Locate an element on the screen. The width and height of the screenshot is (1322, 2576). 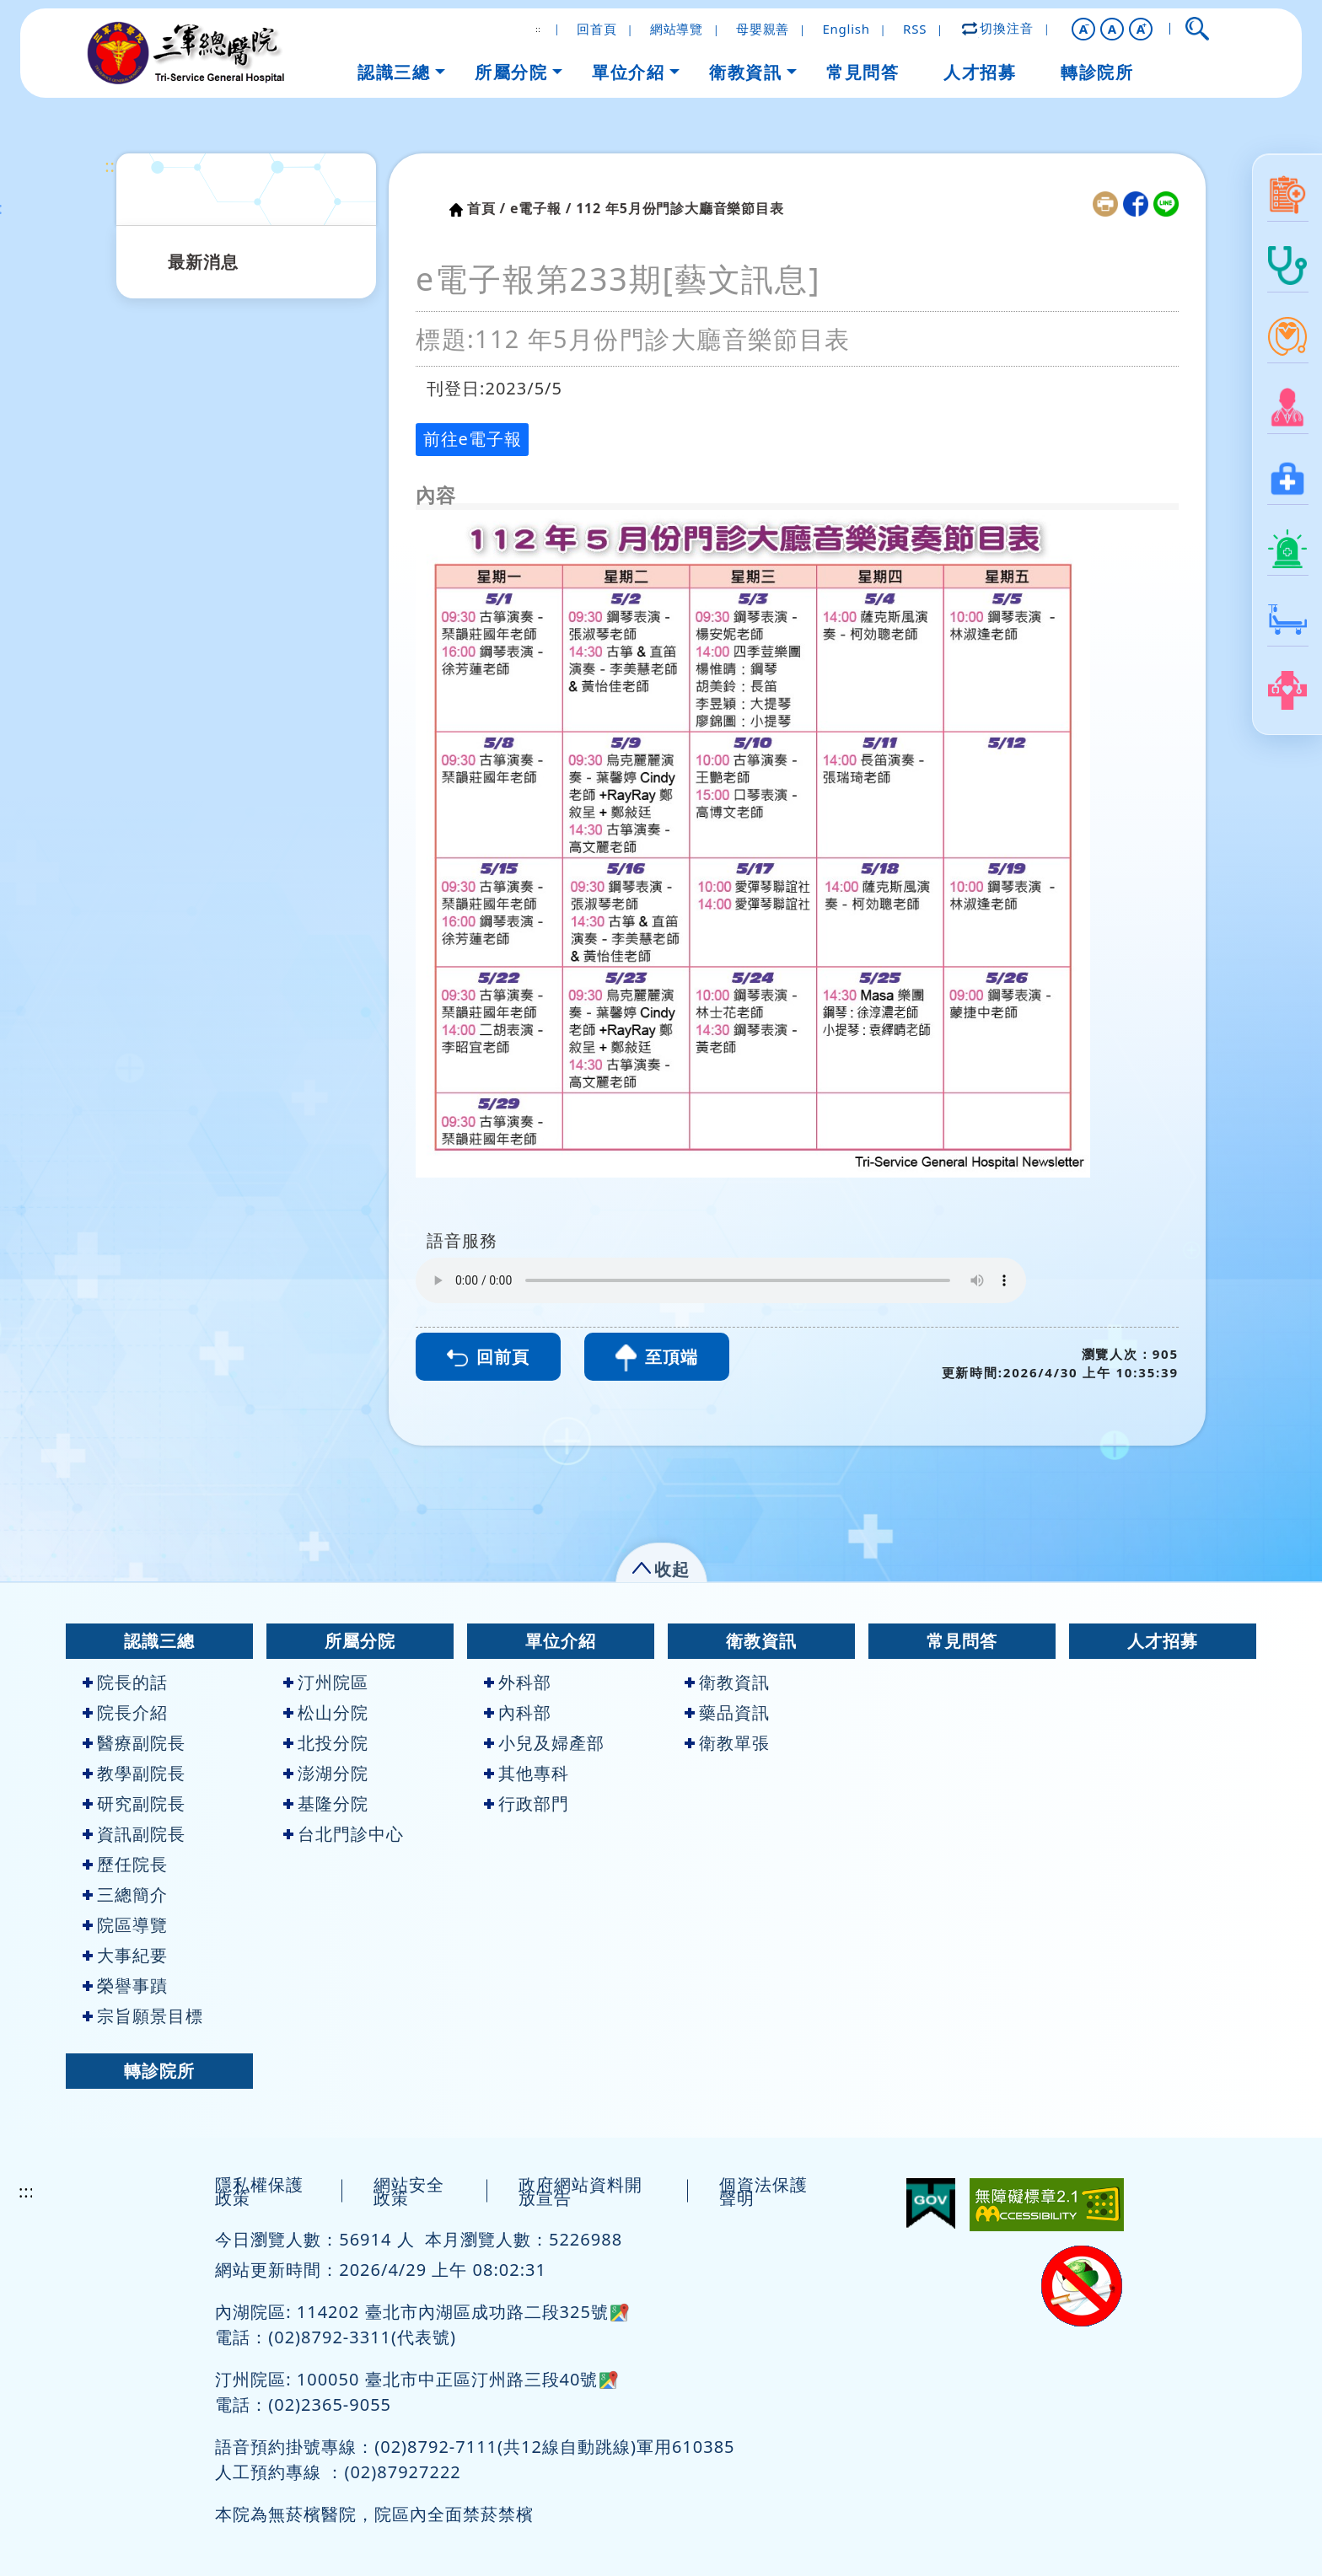
最新消息 is located at coordinates (203, 261).